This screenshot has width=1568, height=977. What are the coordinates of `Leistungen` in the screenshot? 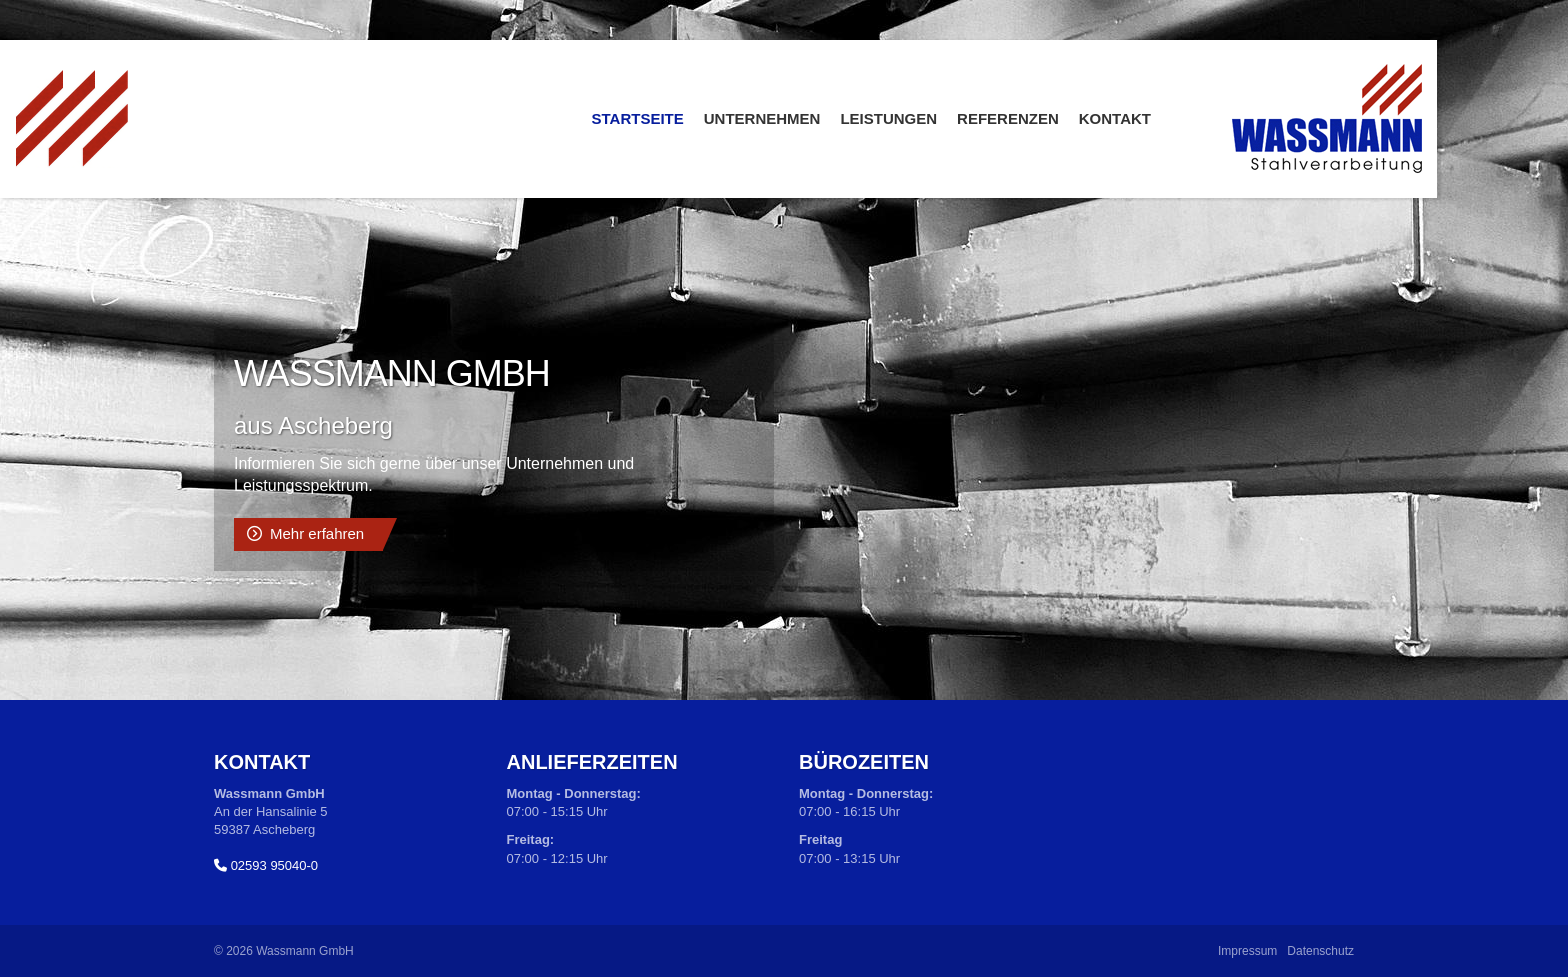 It's located at (888, 118).